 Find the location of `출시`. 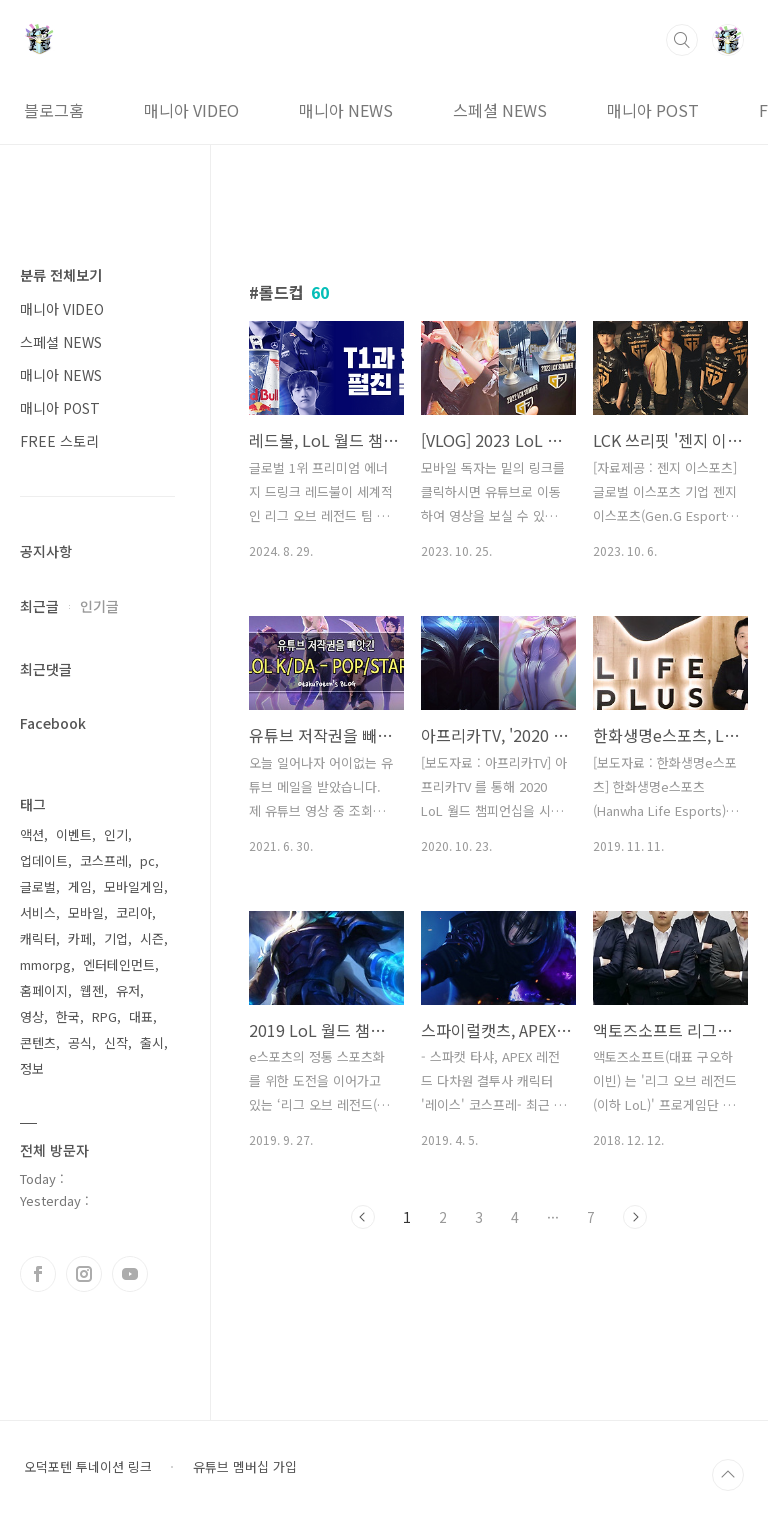

출시 is located at coordinates (152, 1042).